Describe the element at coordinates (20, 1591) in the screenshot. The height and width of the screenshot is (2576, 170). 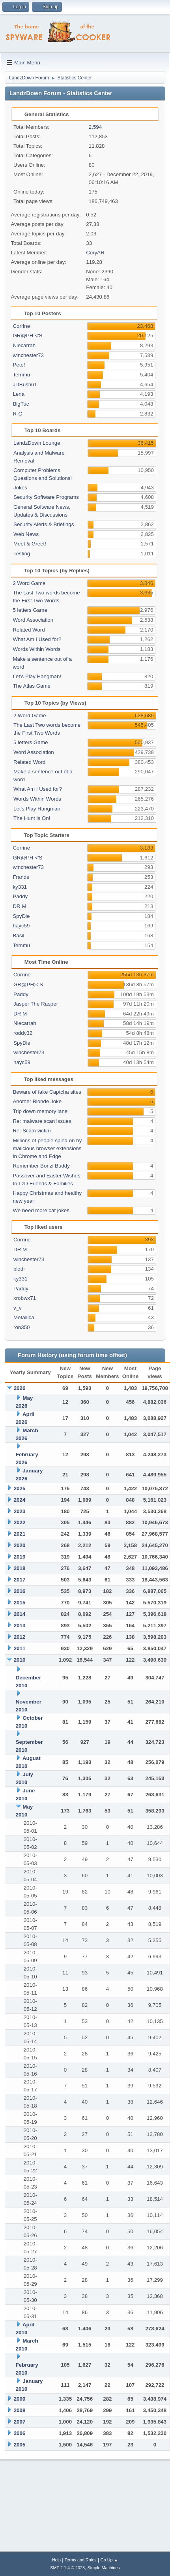
I see `2016` at that location.